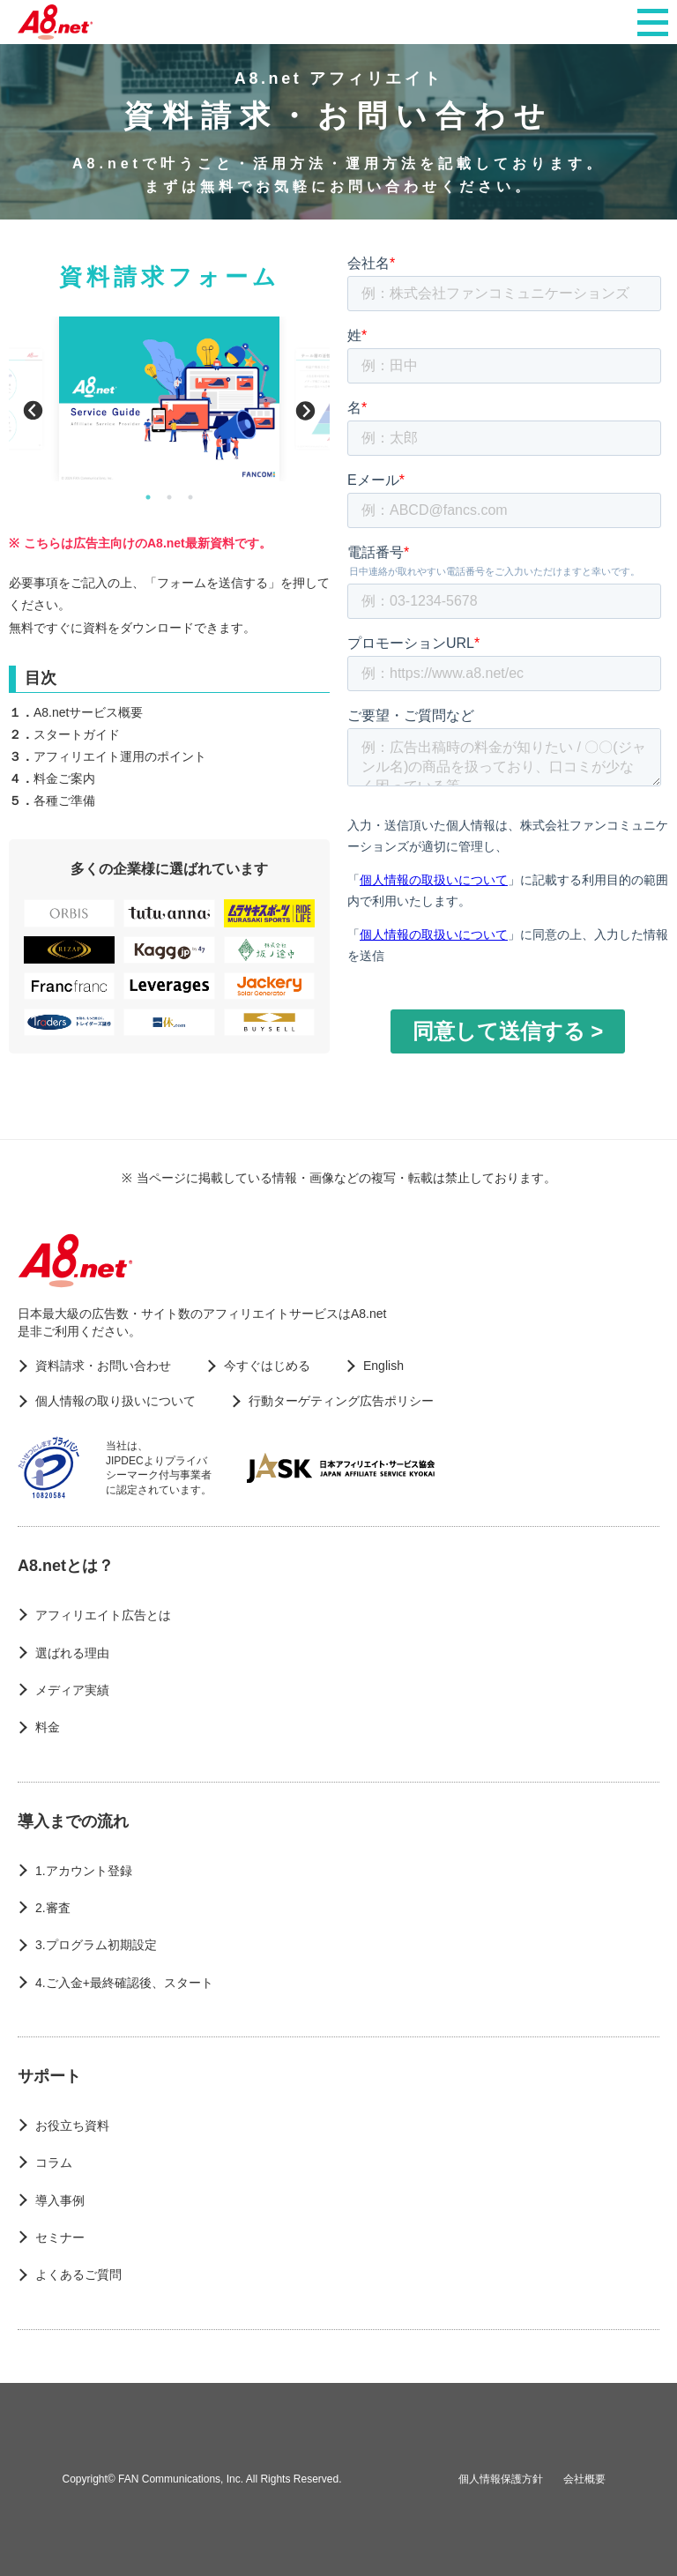  What do you see at coordinates (169, 398) in the screenshot?
I see `[option]` at bounding box center [169, 398].